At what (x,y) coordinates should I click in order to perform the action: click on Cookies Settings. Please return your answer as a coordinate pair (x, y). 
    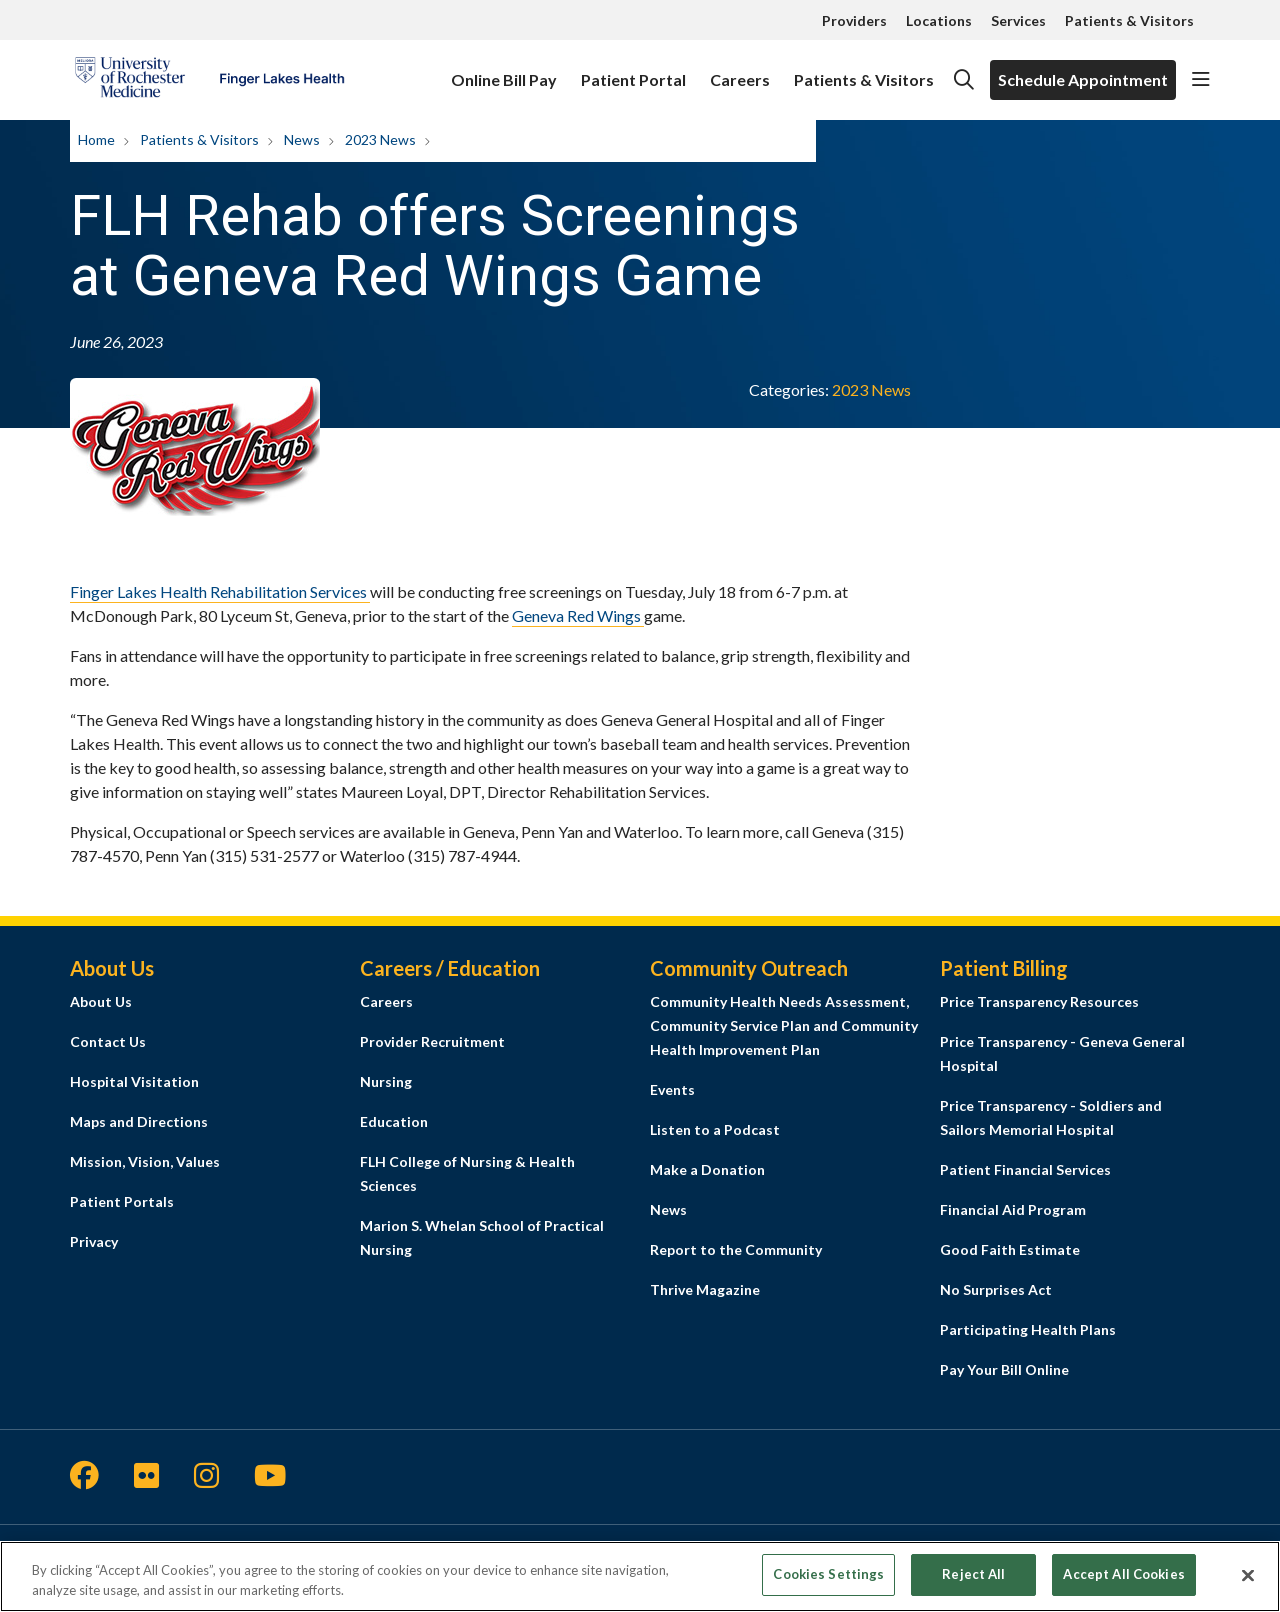
    Looking at the image, I should click on (828, 1583).